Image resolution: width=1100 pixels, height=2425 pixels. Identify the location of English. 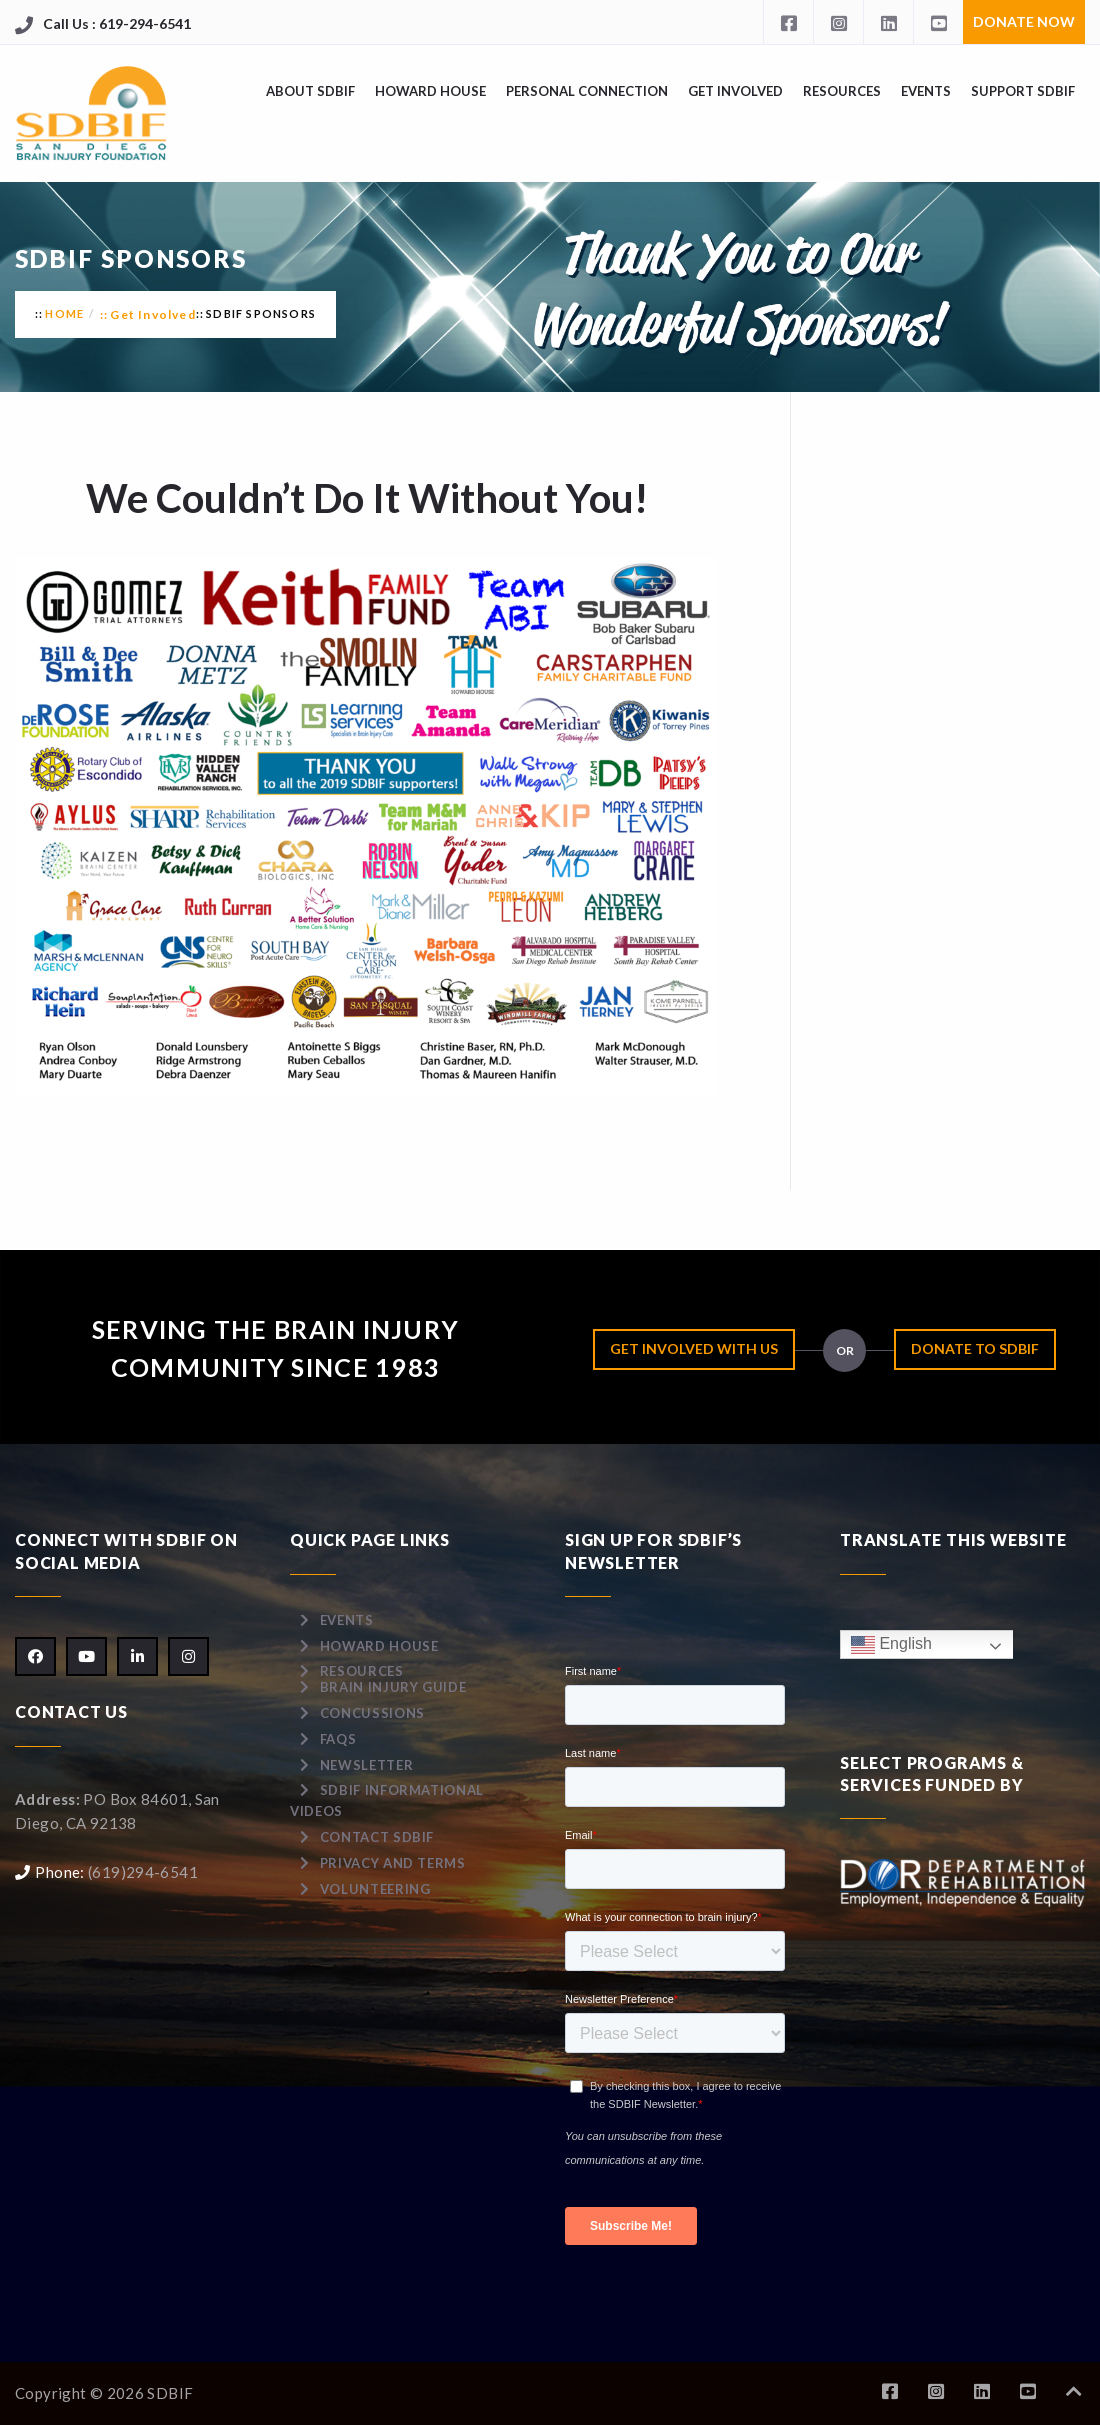
(891, 1644).